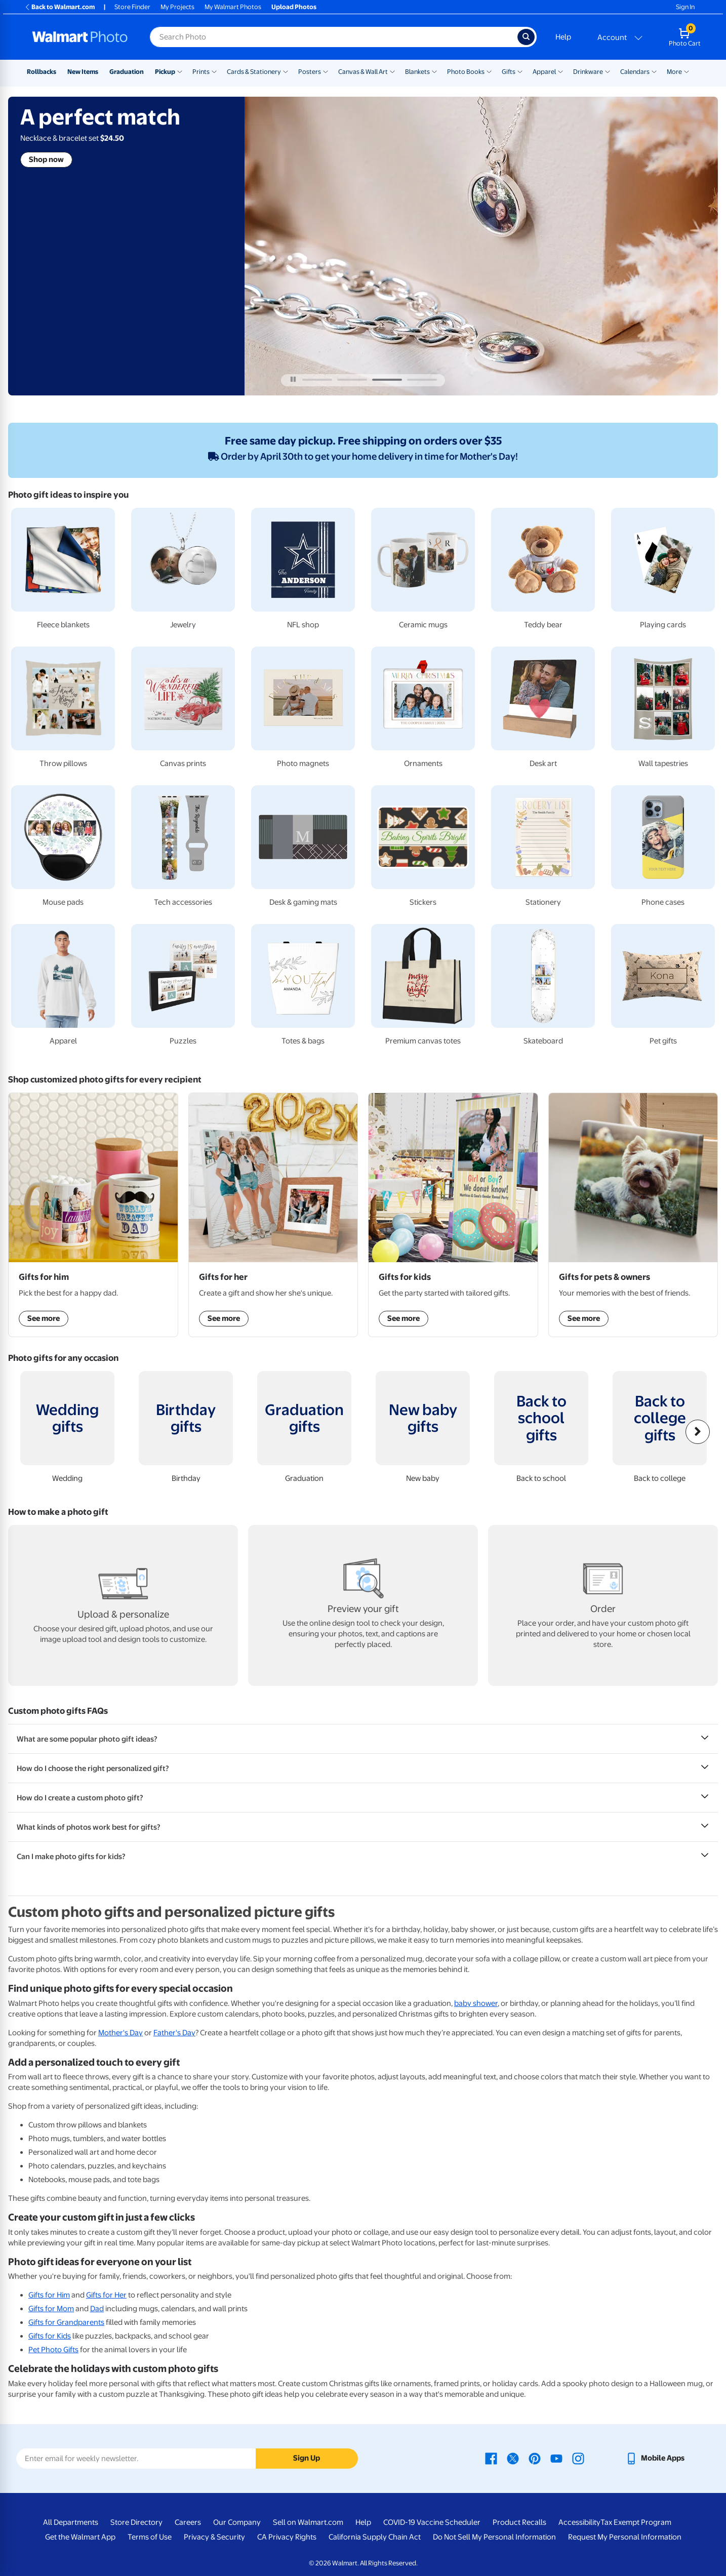 This screenshot has height=2576, width=726. What do you see at coordinates (513, 2458) in the screenshot?
I see `[Walmart X page - opens in a new window]` at bounding box center [513, 2458].